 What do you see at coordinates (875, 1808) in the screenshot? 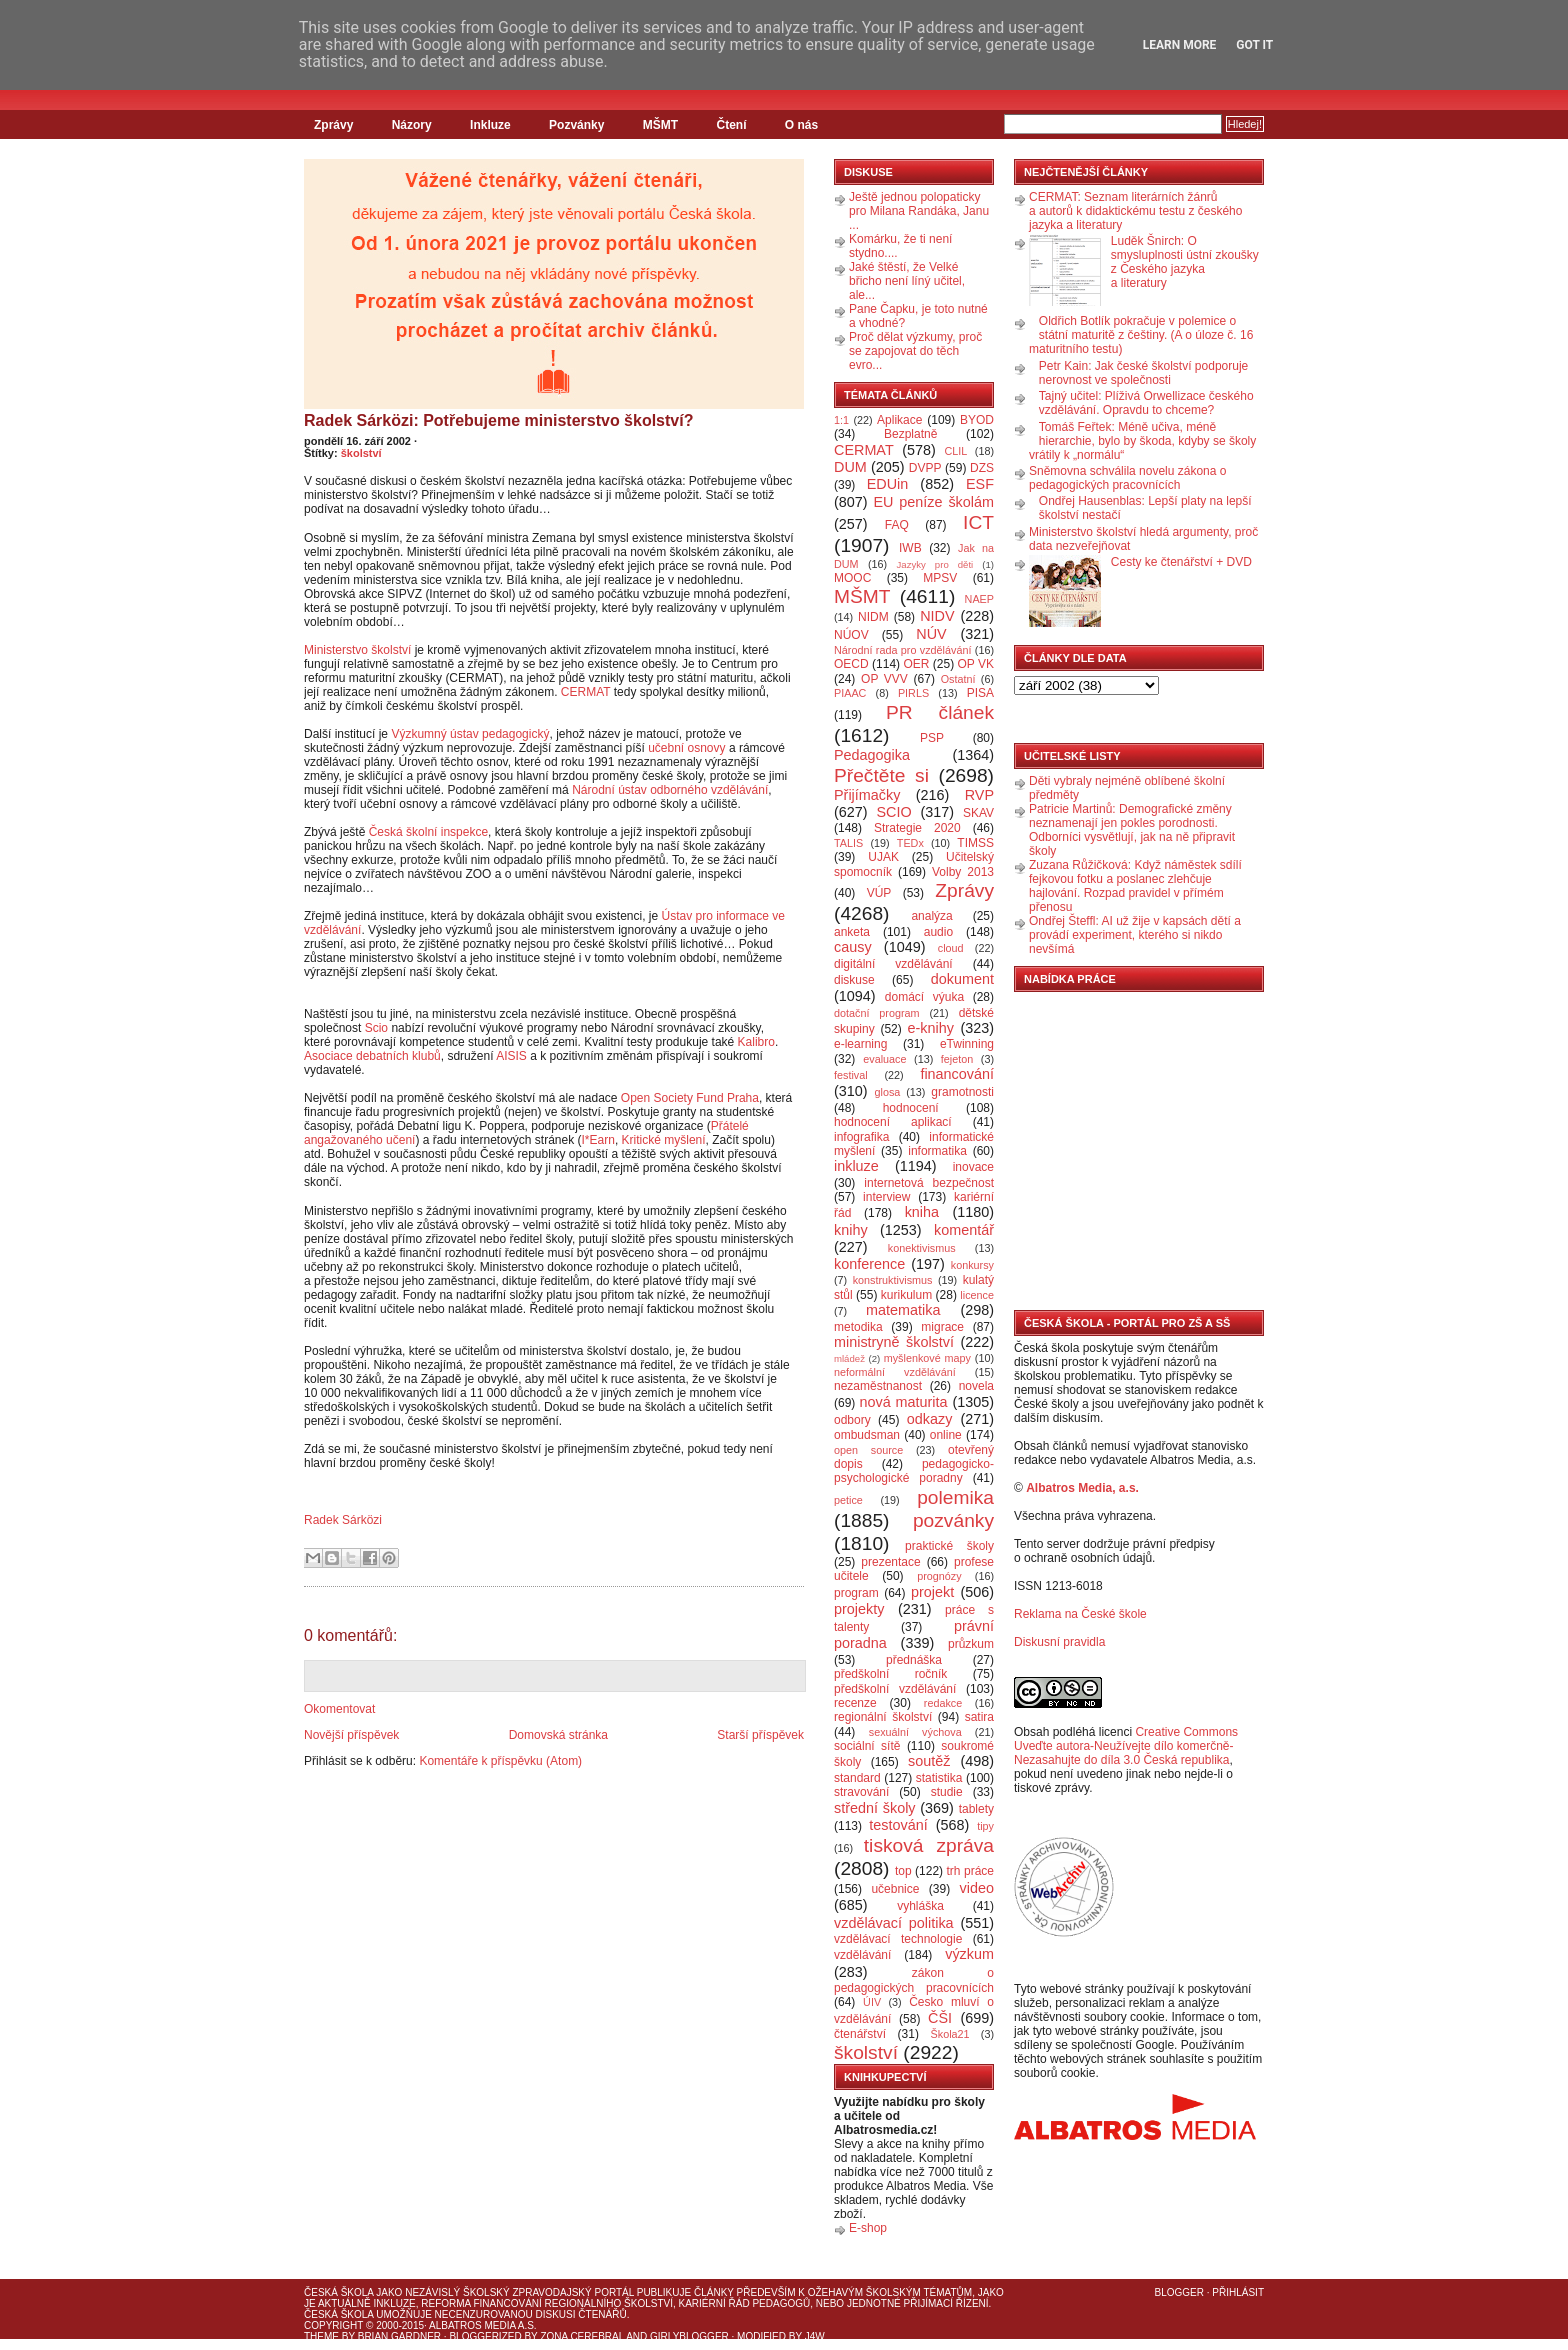
I see `střední školy` at bounding box center [875, 1808].